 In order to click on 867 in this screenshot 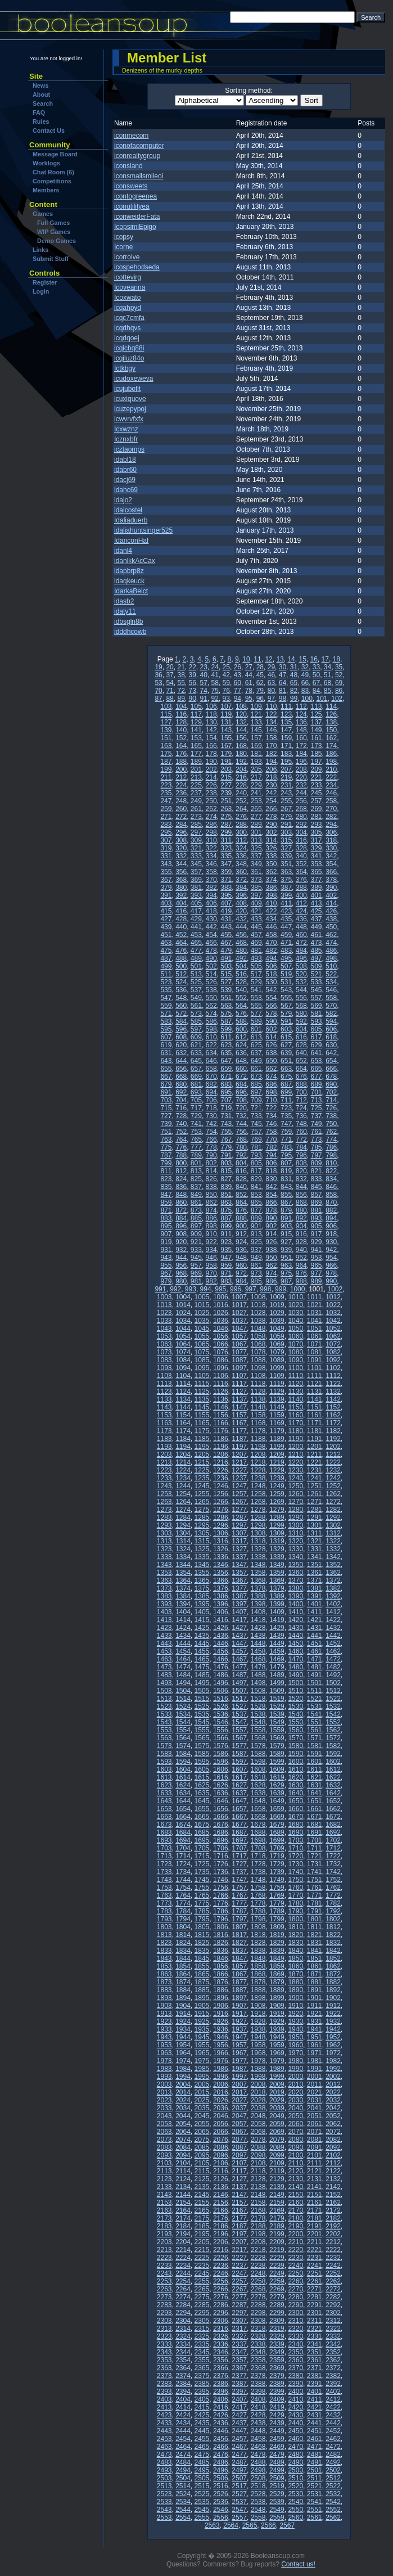, I will do `click(286, 1202)`.